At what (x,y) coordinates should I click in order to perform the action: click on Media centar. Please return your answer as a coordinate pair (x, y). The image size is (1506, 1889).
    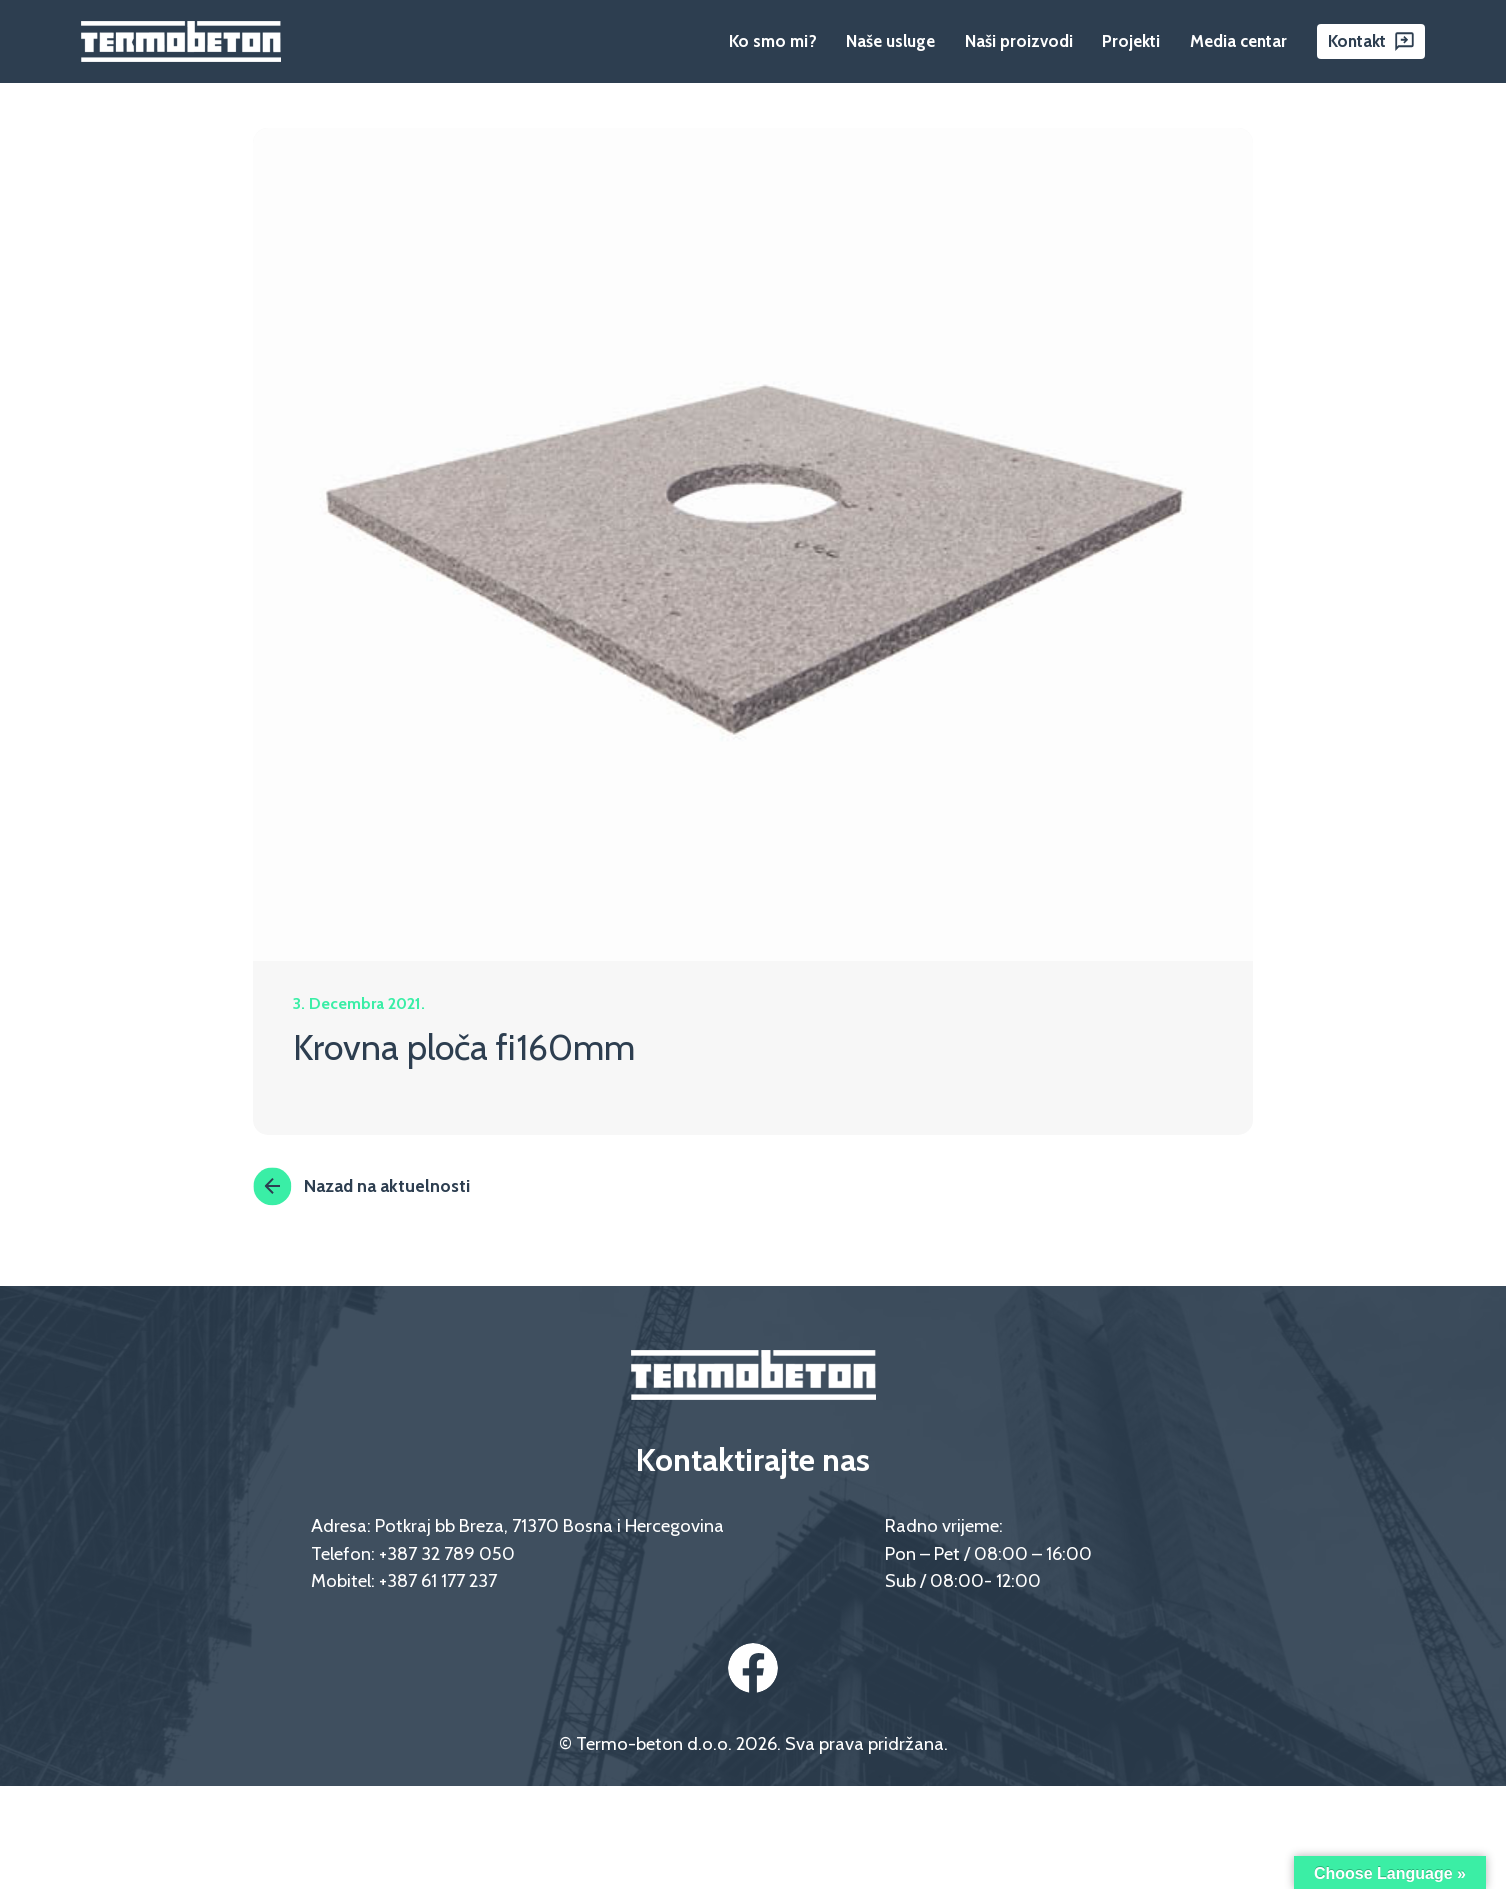
    Looking at the image, I should click on (1238, 41).